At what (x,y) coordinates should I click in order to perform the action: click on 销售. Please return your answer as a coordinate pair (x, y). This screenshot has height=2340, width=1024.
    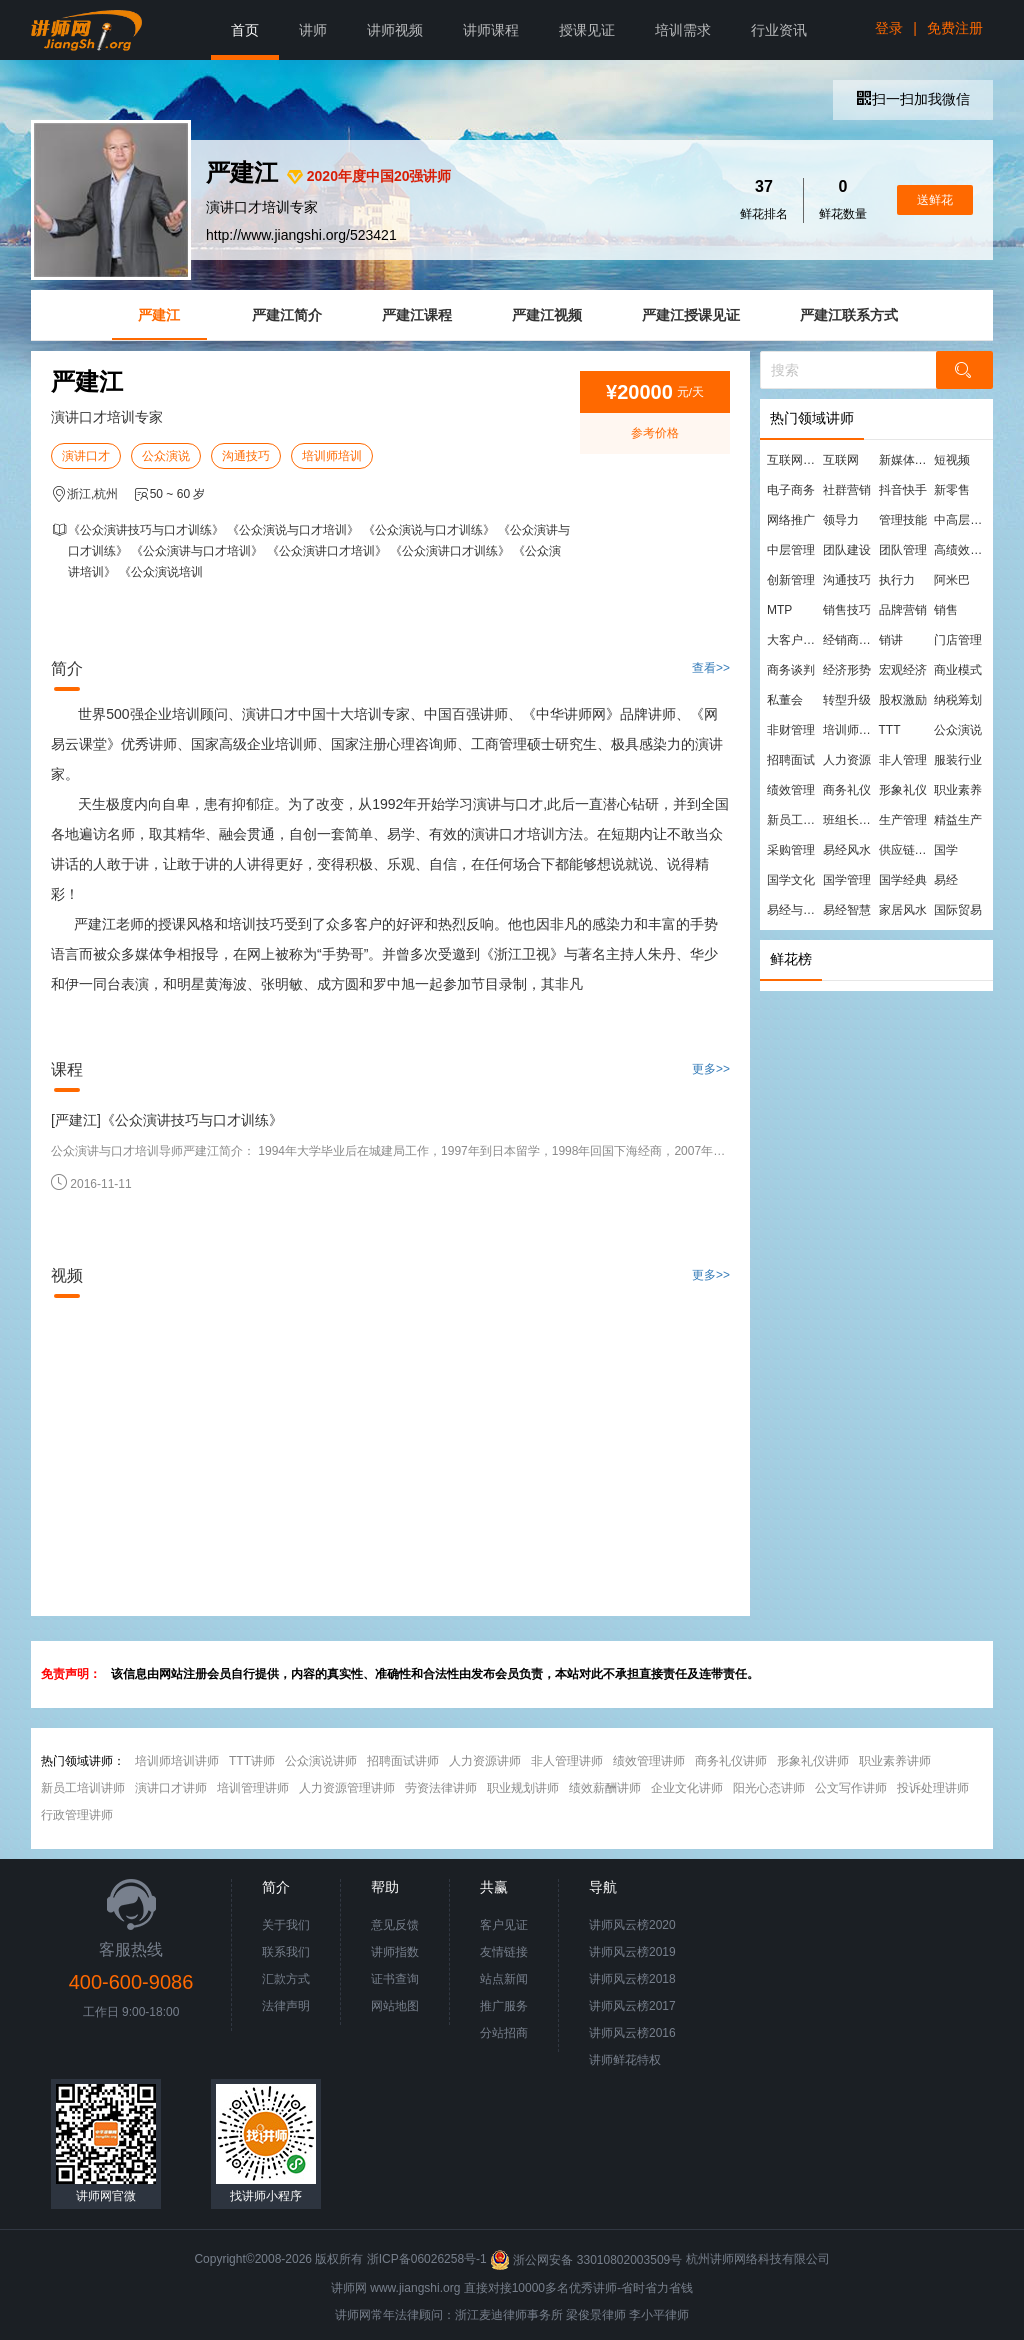
    Looking at the image, I should click on (946, 610).